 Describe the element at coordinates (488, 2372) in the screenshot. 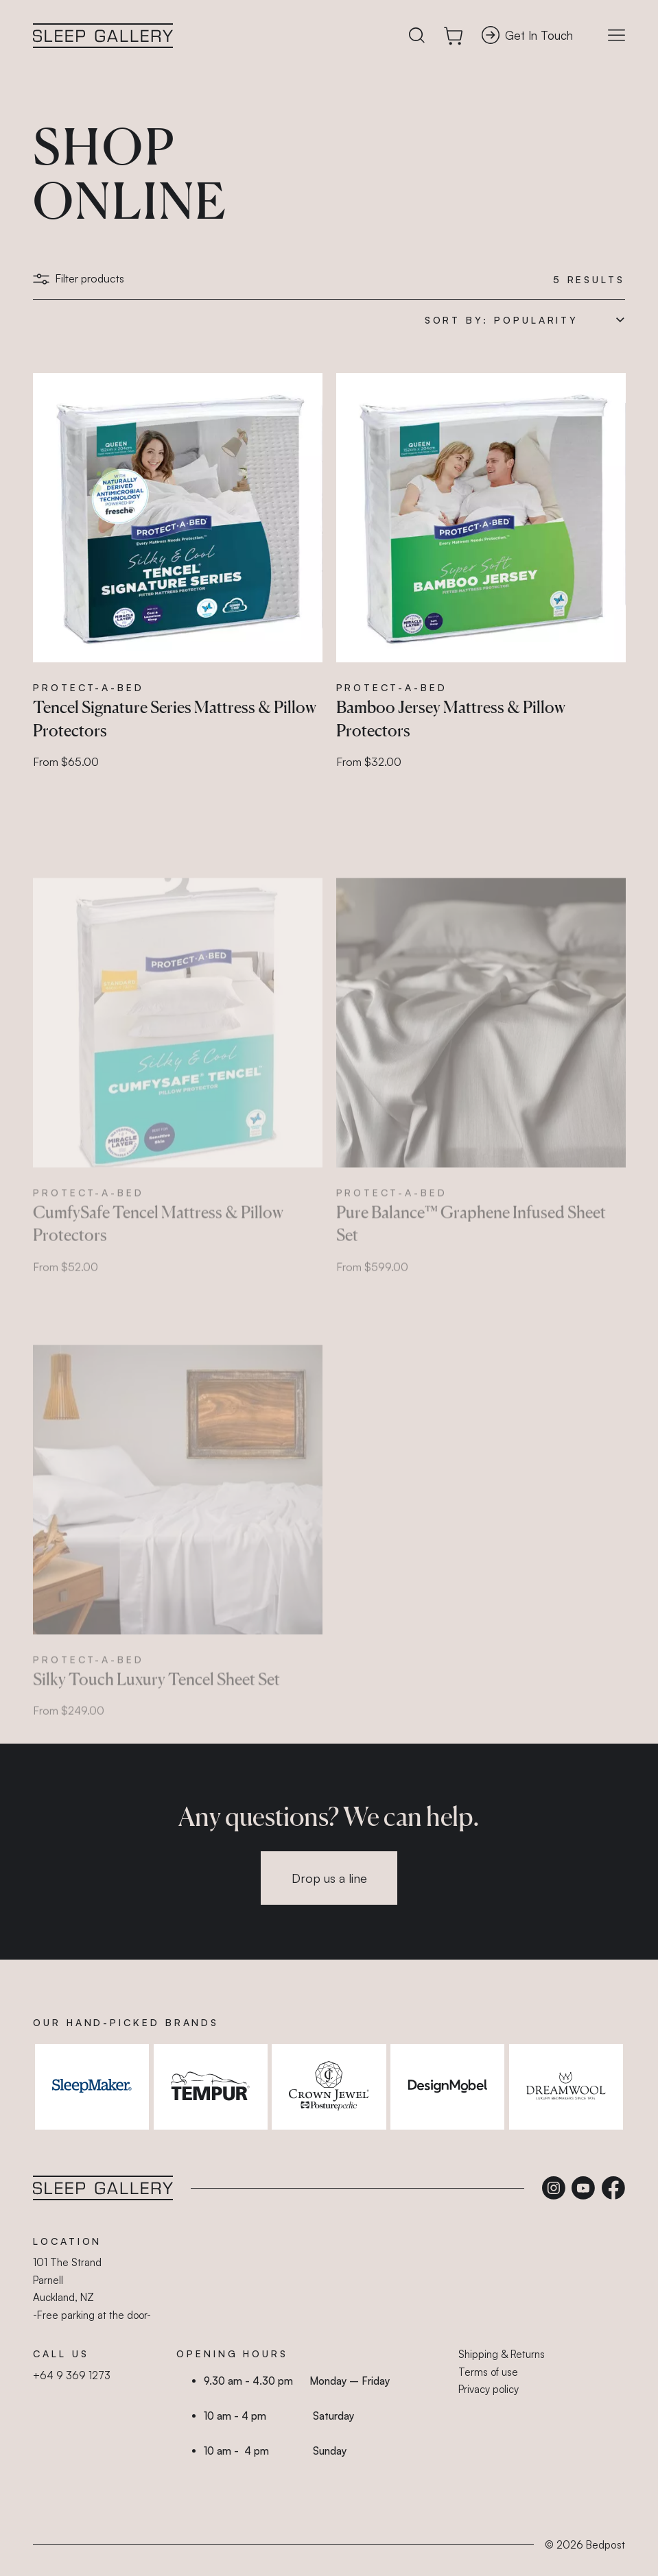

I see `Terms of use` at that location.